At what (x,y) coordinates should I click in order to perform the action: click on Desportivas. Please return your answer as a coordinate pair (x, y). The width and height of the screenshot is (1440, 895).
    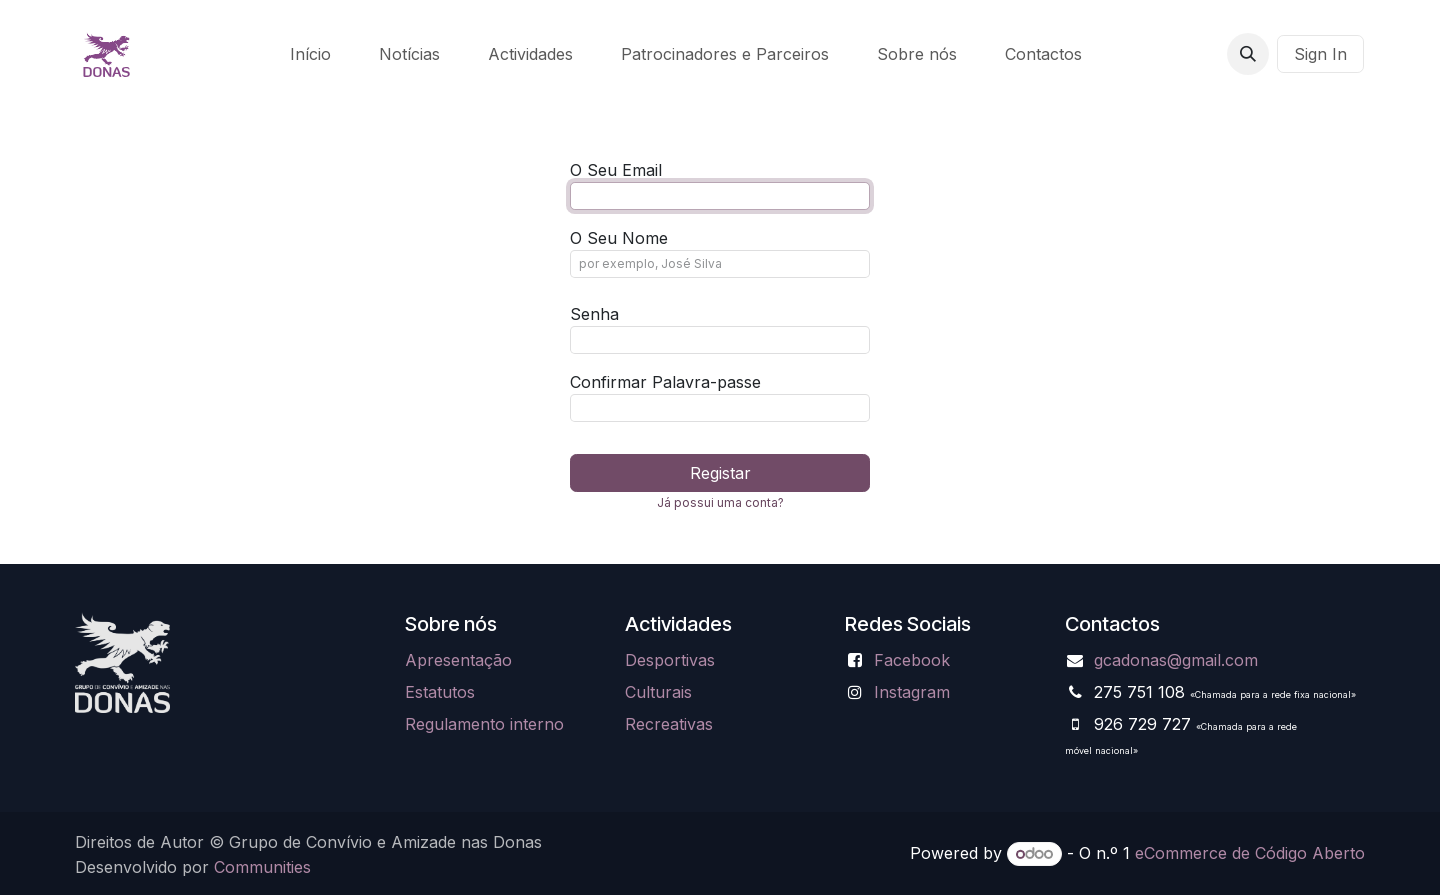
    Looking at the image, I should click on (670, 660).